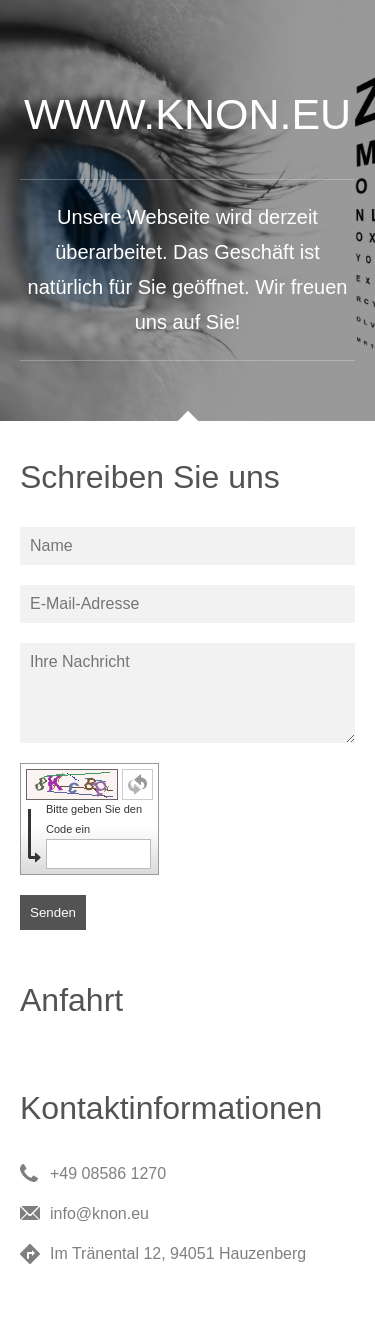  What do you see at coordinates (53, 912) in the screenshot?
I see `Senden` at bounding box center [53, 912].